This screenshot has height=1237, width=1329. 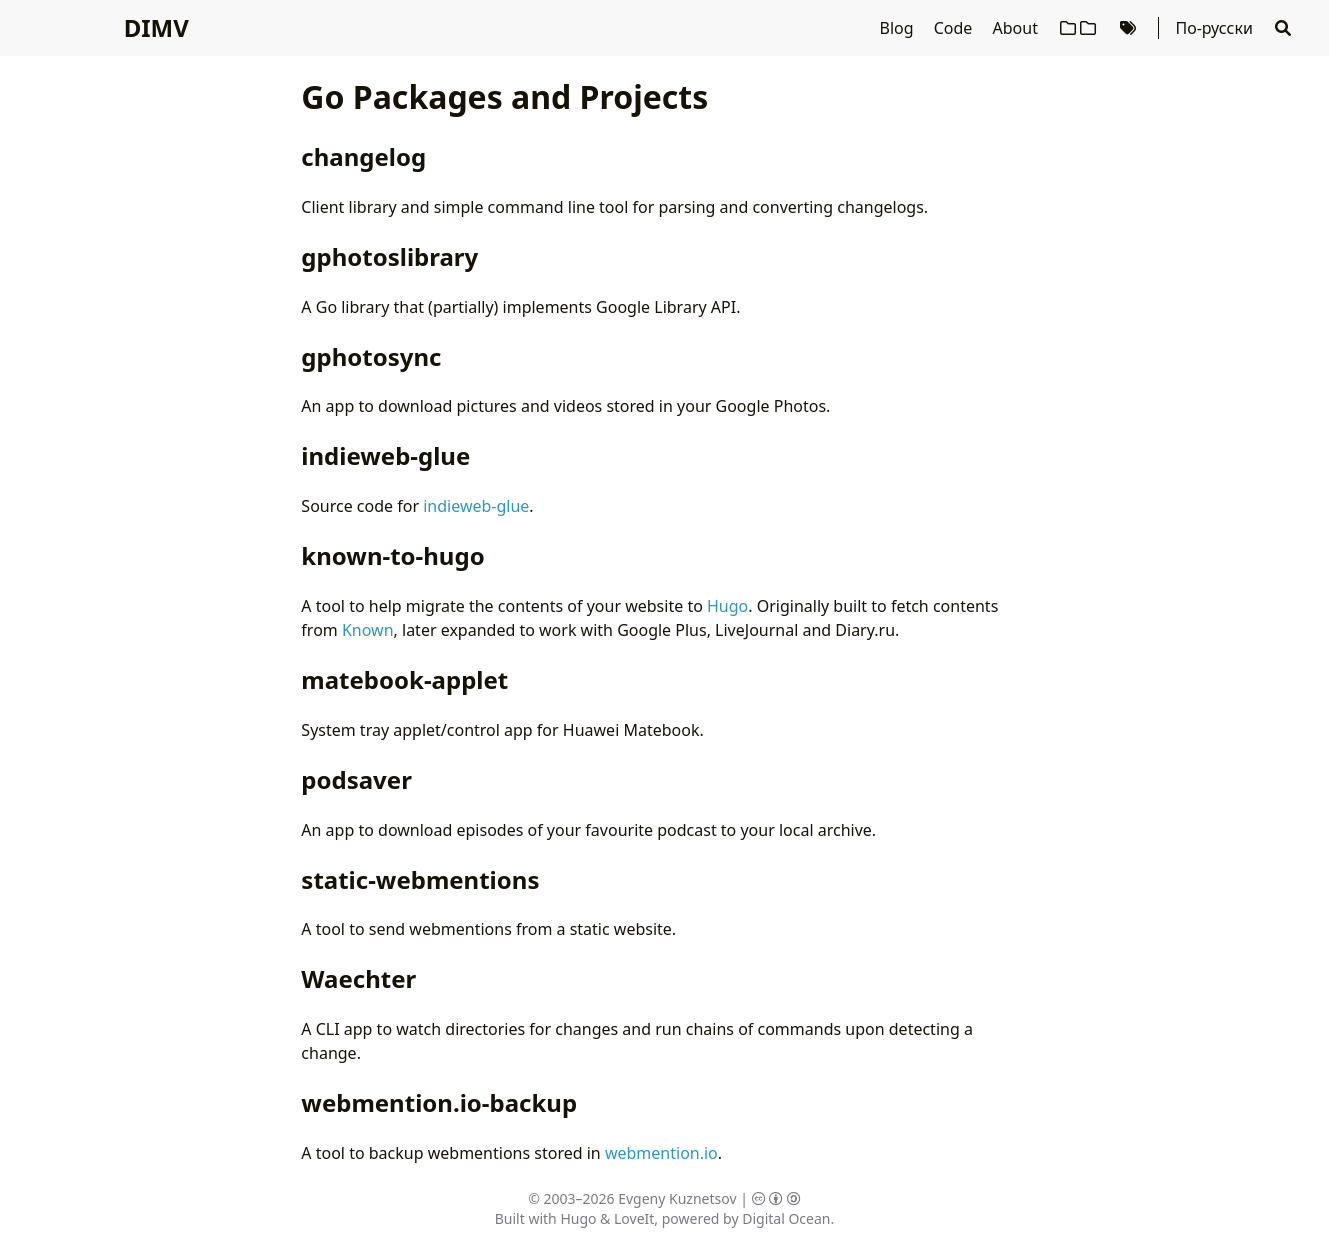 I want to click on known-to-hugo, so click(x=392, y=555).